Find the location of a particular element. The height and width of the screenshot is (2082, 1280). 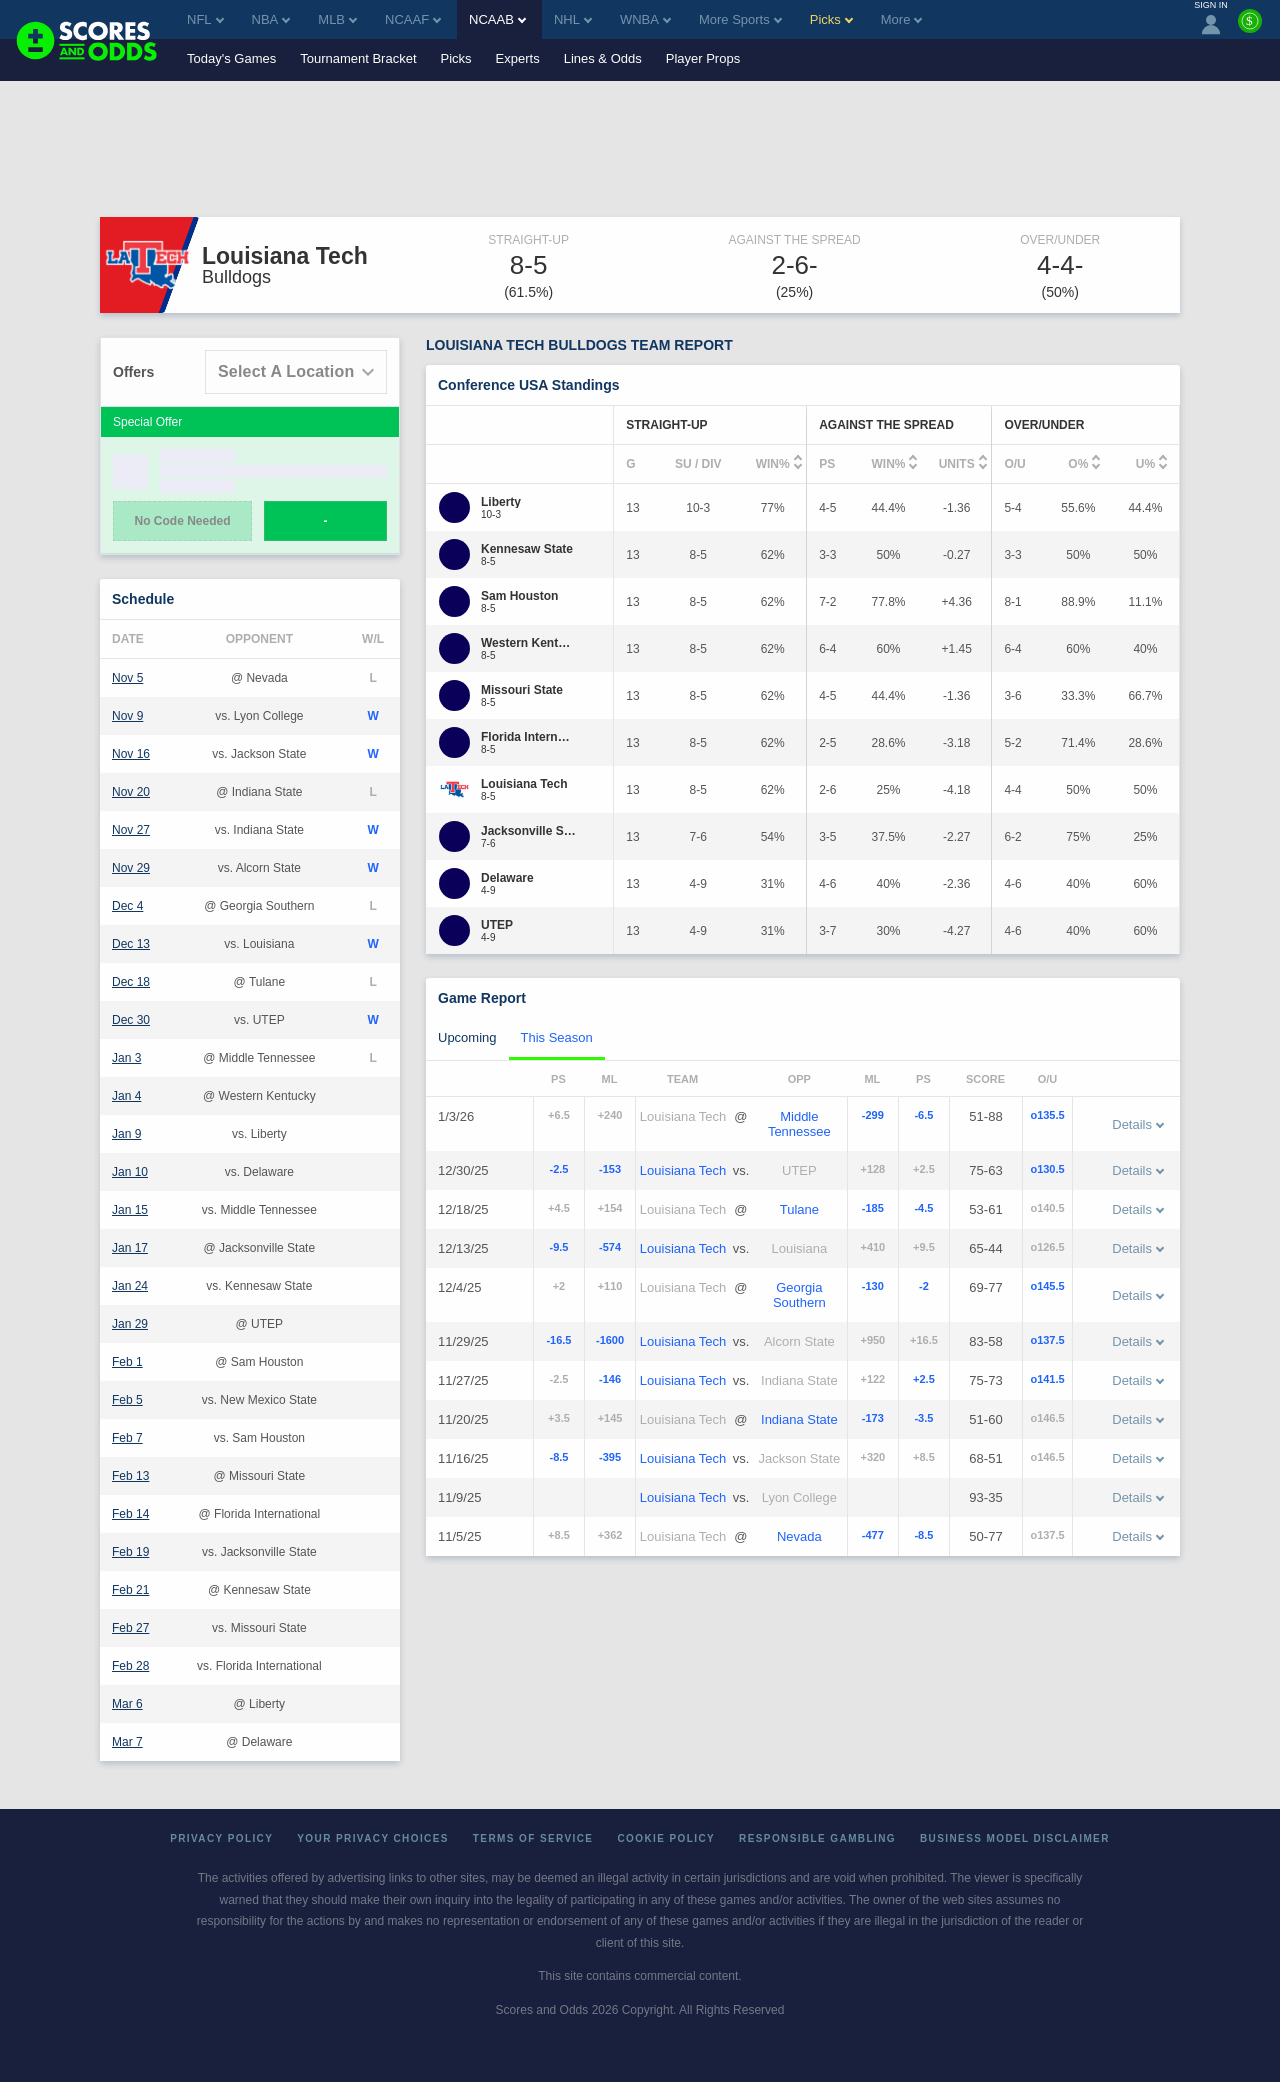

Feb 27 is located at coordinates (130, 1628).